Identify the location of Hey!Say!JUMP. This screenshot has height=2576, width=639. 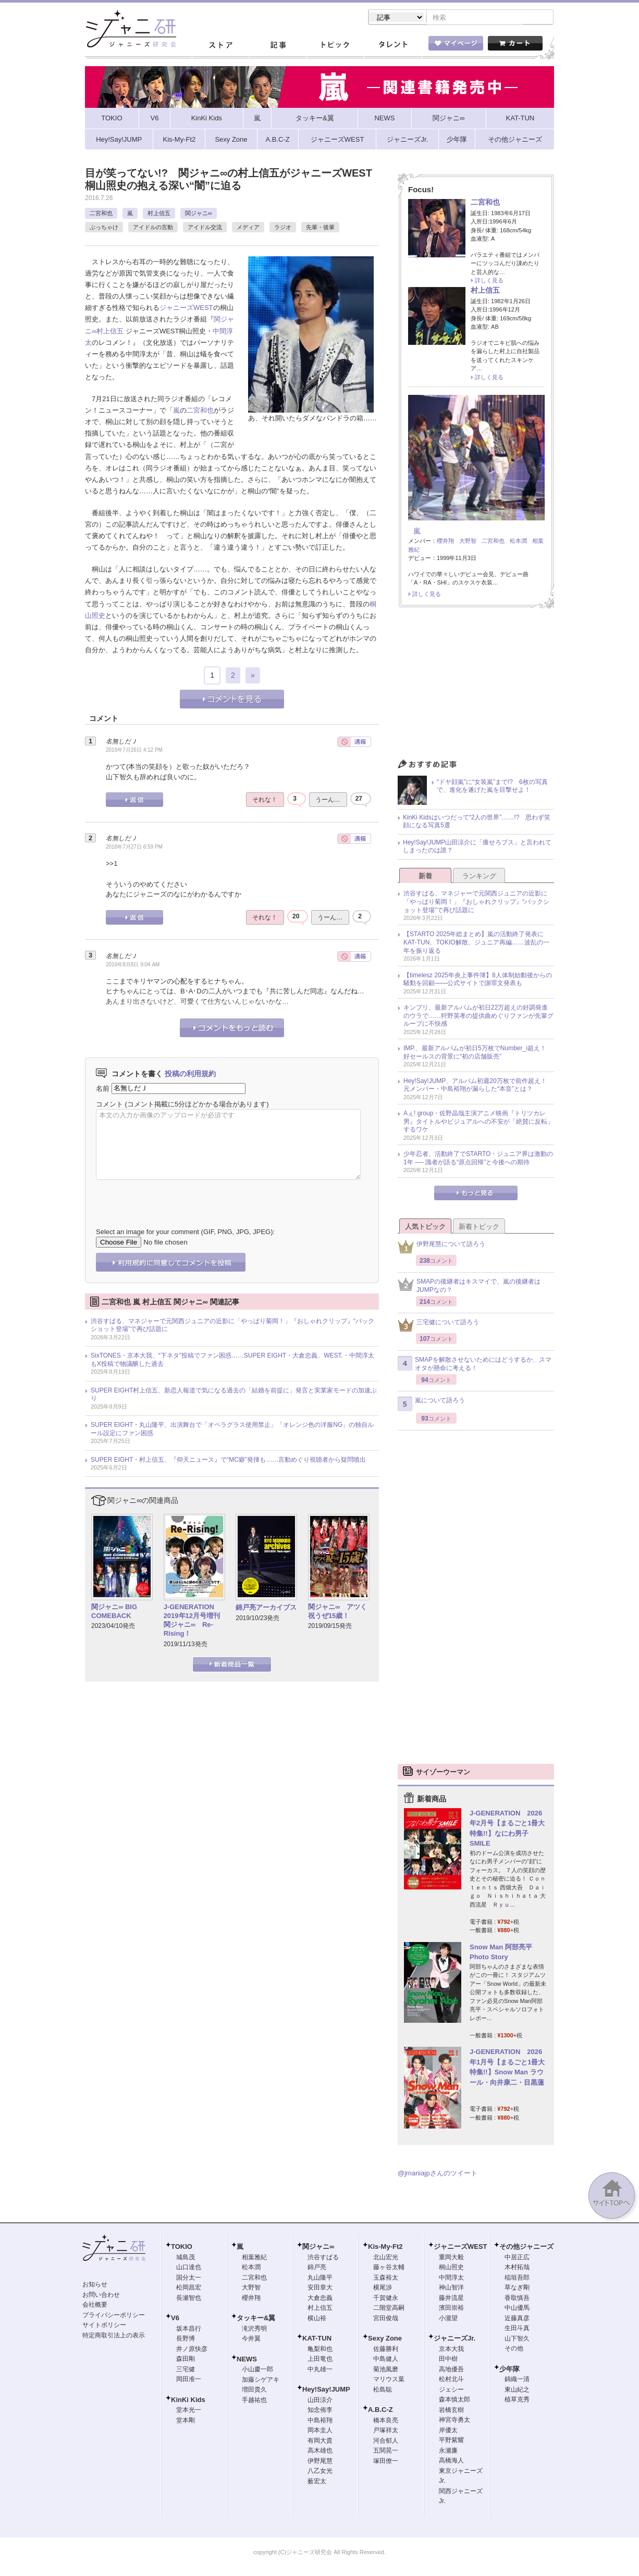
(326, 2390).